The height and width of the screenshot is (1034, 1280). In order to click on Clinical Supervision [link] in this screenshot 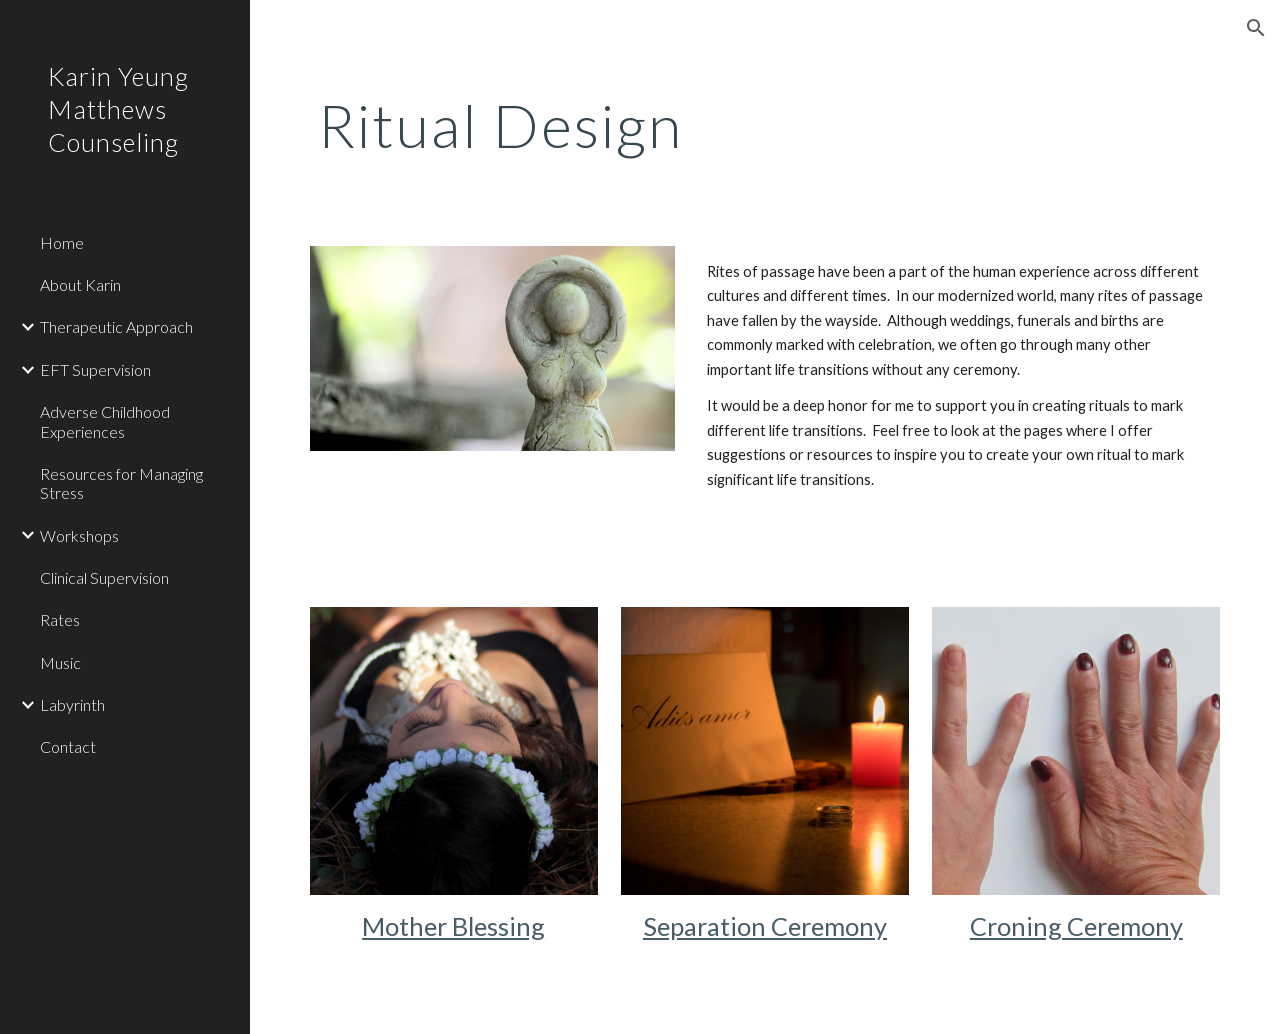, I will do `click(104, 577)`.